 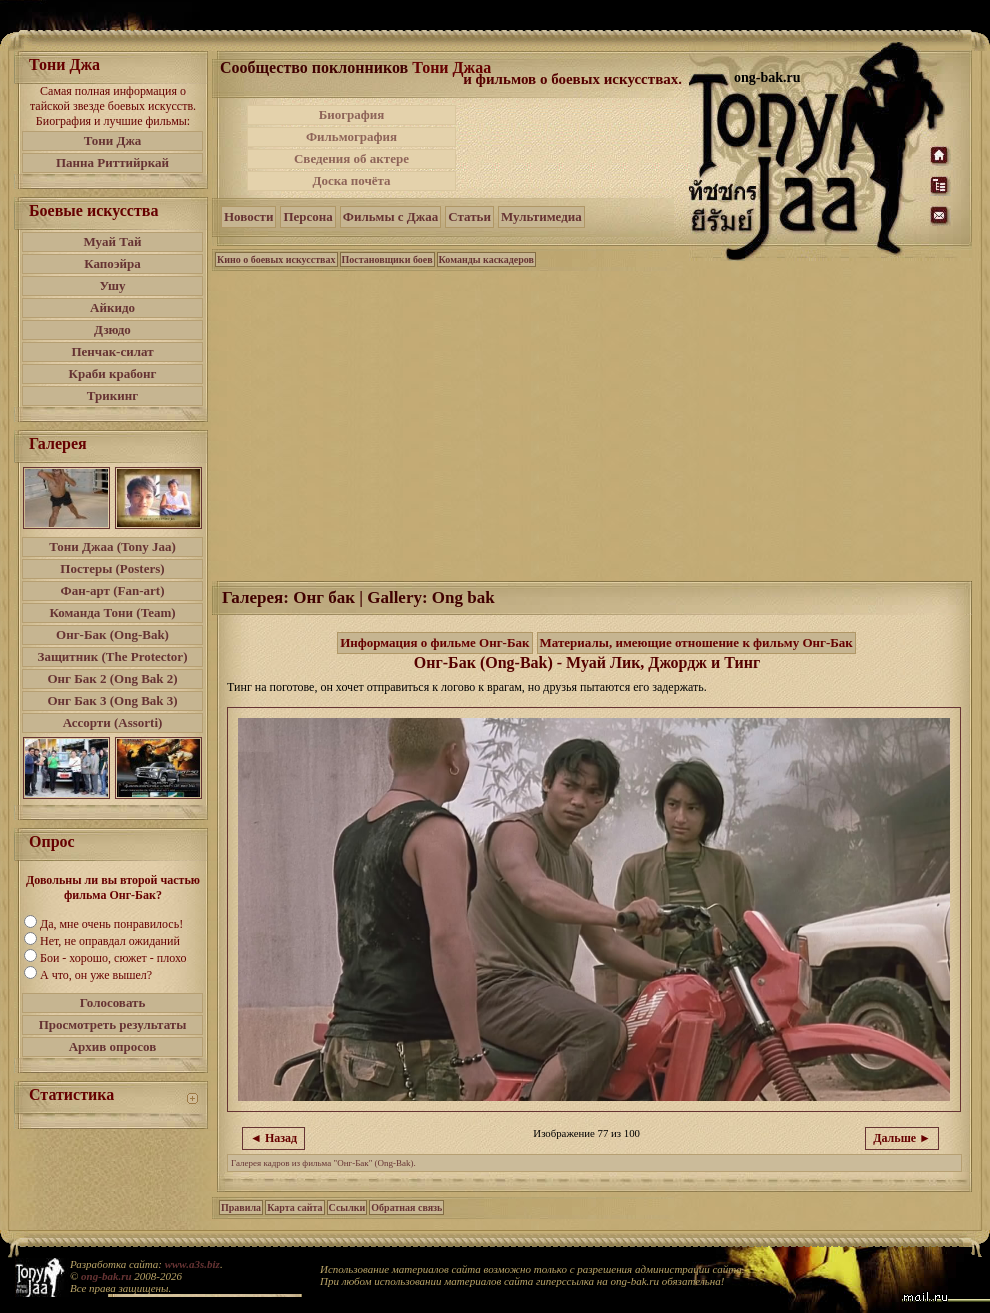 What do you see at coordinates (192, 1264) in the screenshot?
I see `www.a3s.biz` at bounding box center [192, 1264].